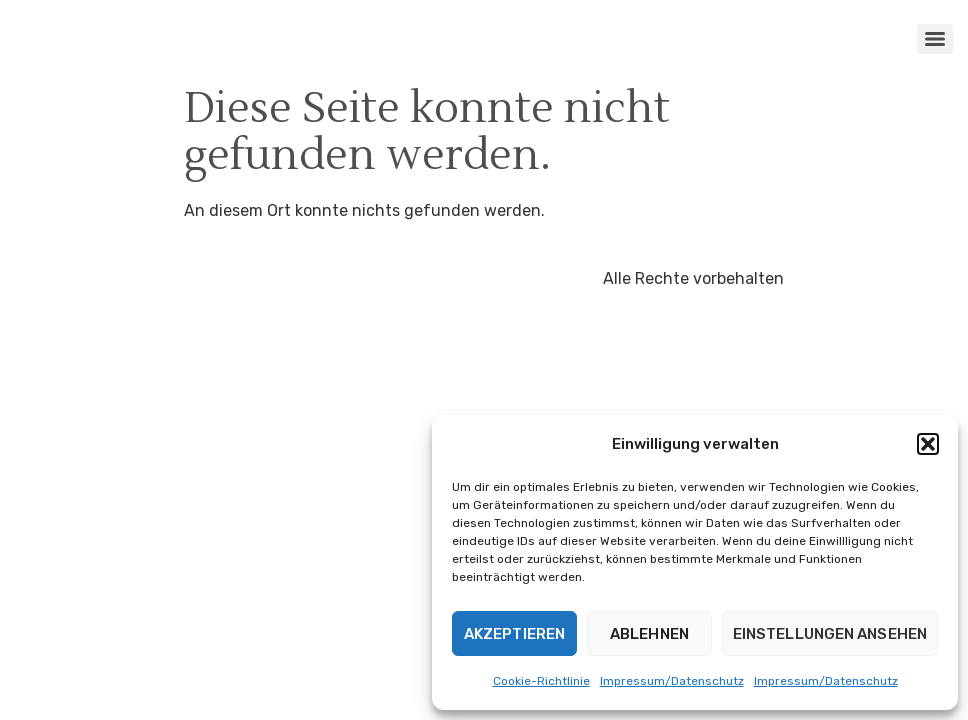 The height and width of the screenshot is (720, 968). Describe the element at coordinates (672, 681) in the screenshot. I see `Impressum/Datenschutz` at that location.